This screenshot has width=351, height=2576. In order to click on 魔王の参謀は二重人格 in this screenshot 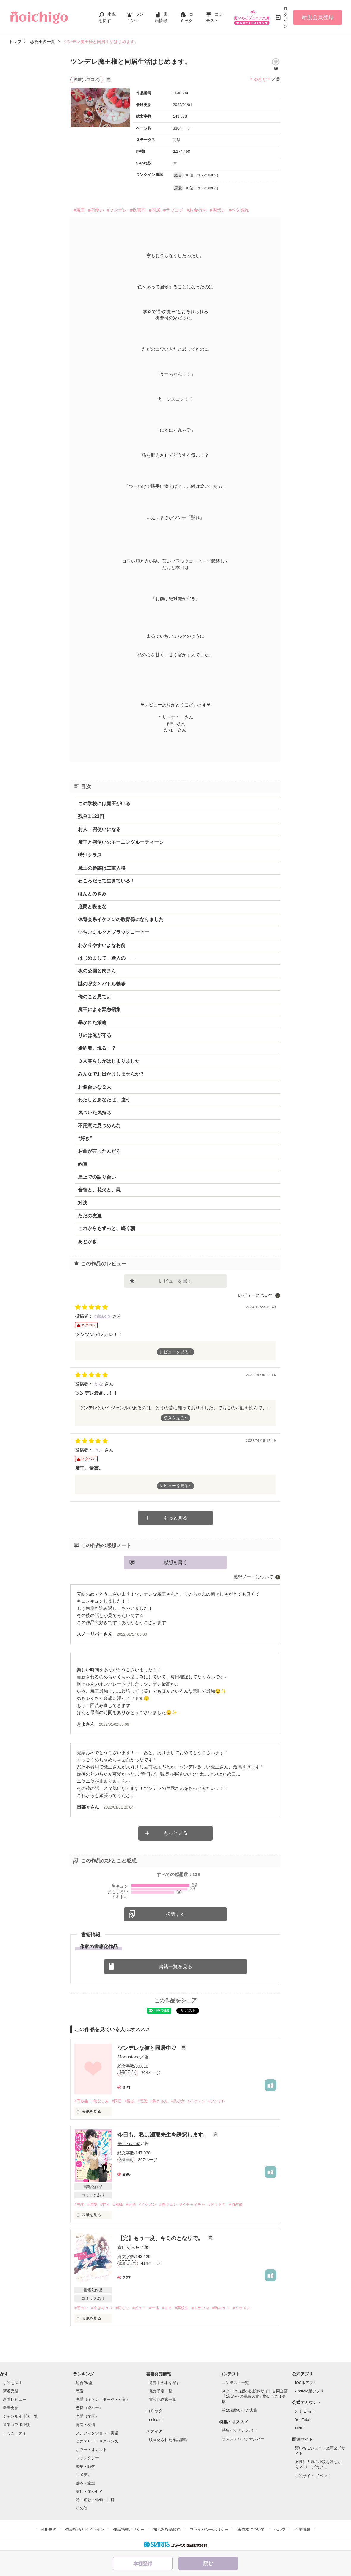, I will do `click(102, 868)`.